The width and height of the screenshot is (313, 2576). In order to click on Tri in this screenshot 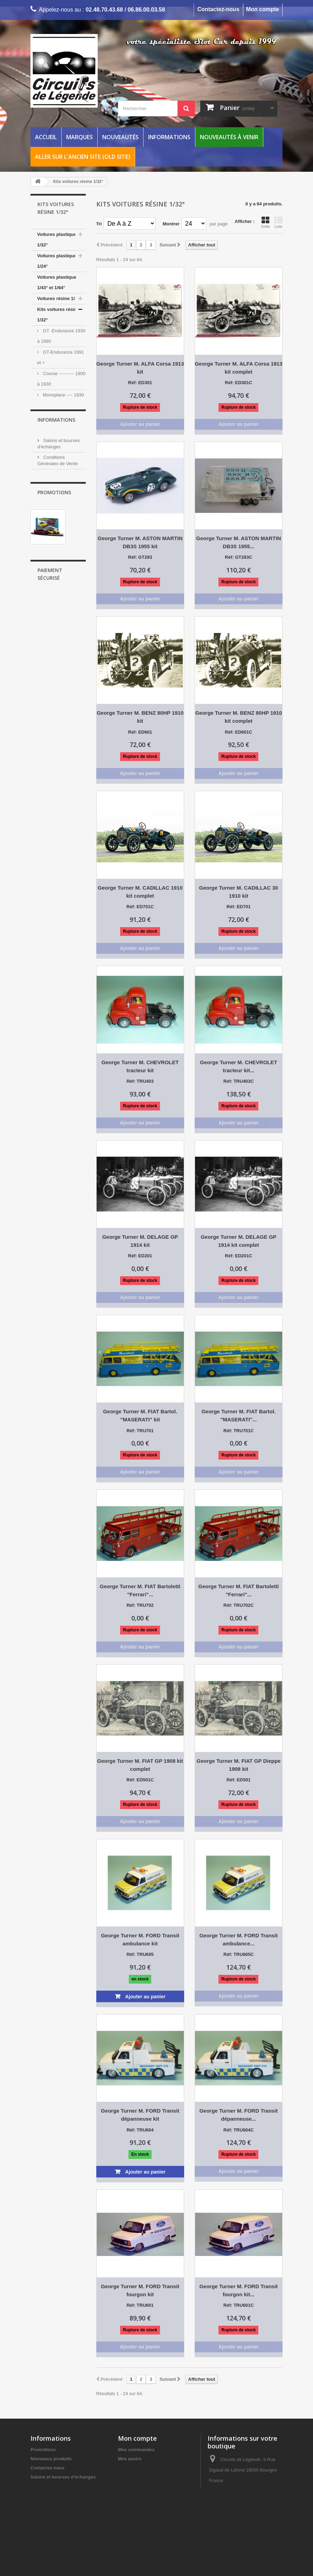, I will do `click(99, 223)`.